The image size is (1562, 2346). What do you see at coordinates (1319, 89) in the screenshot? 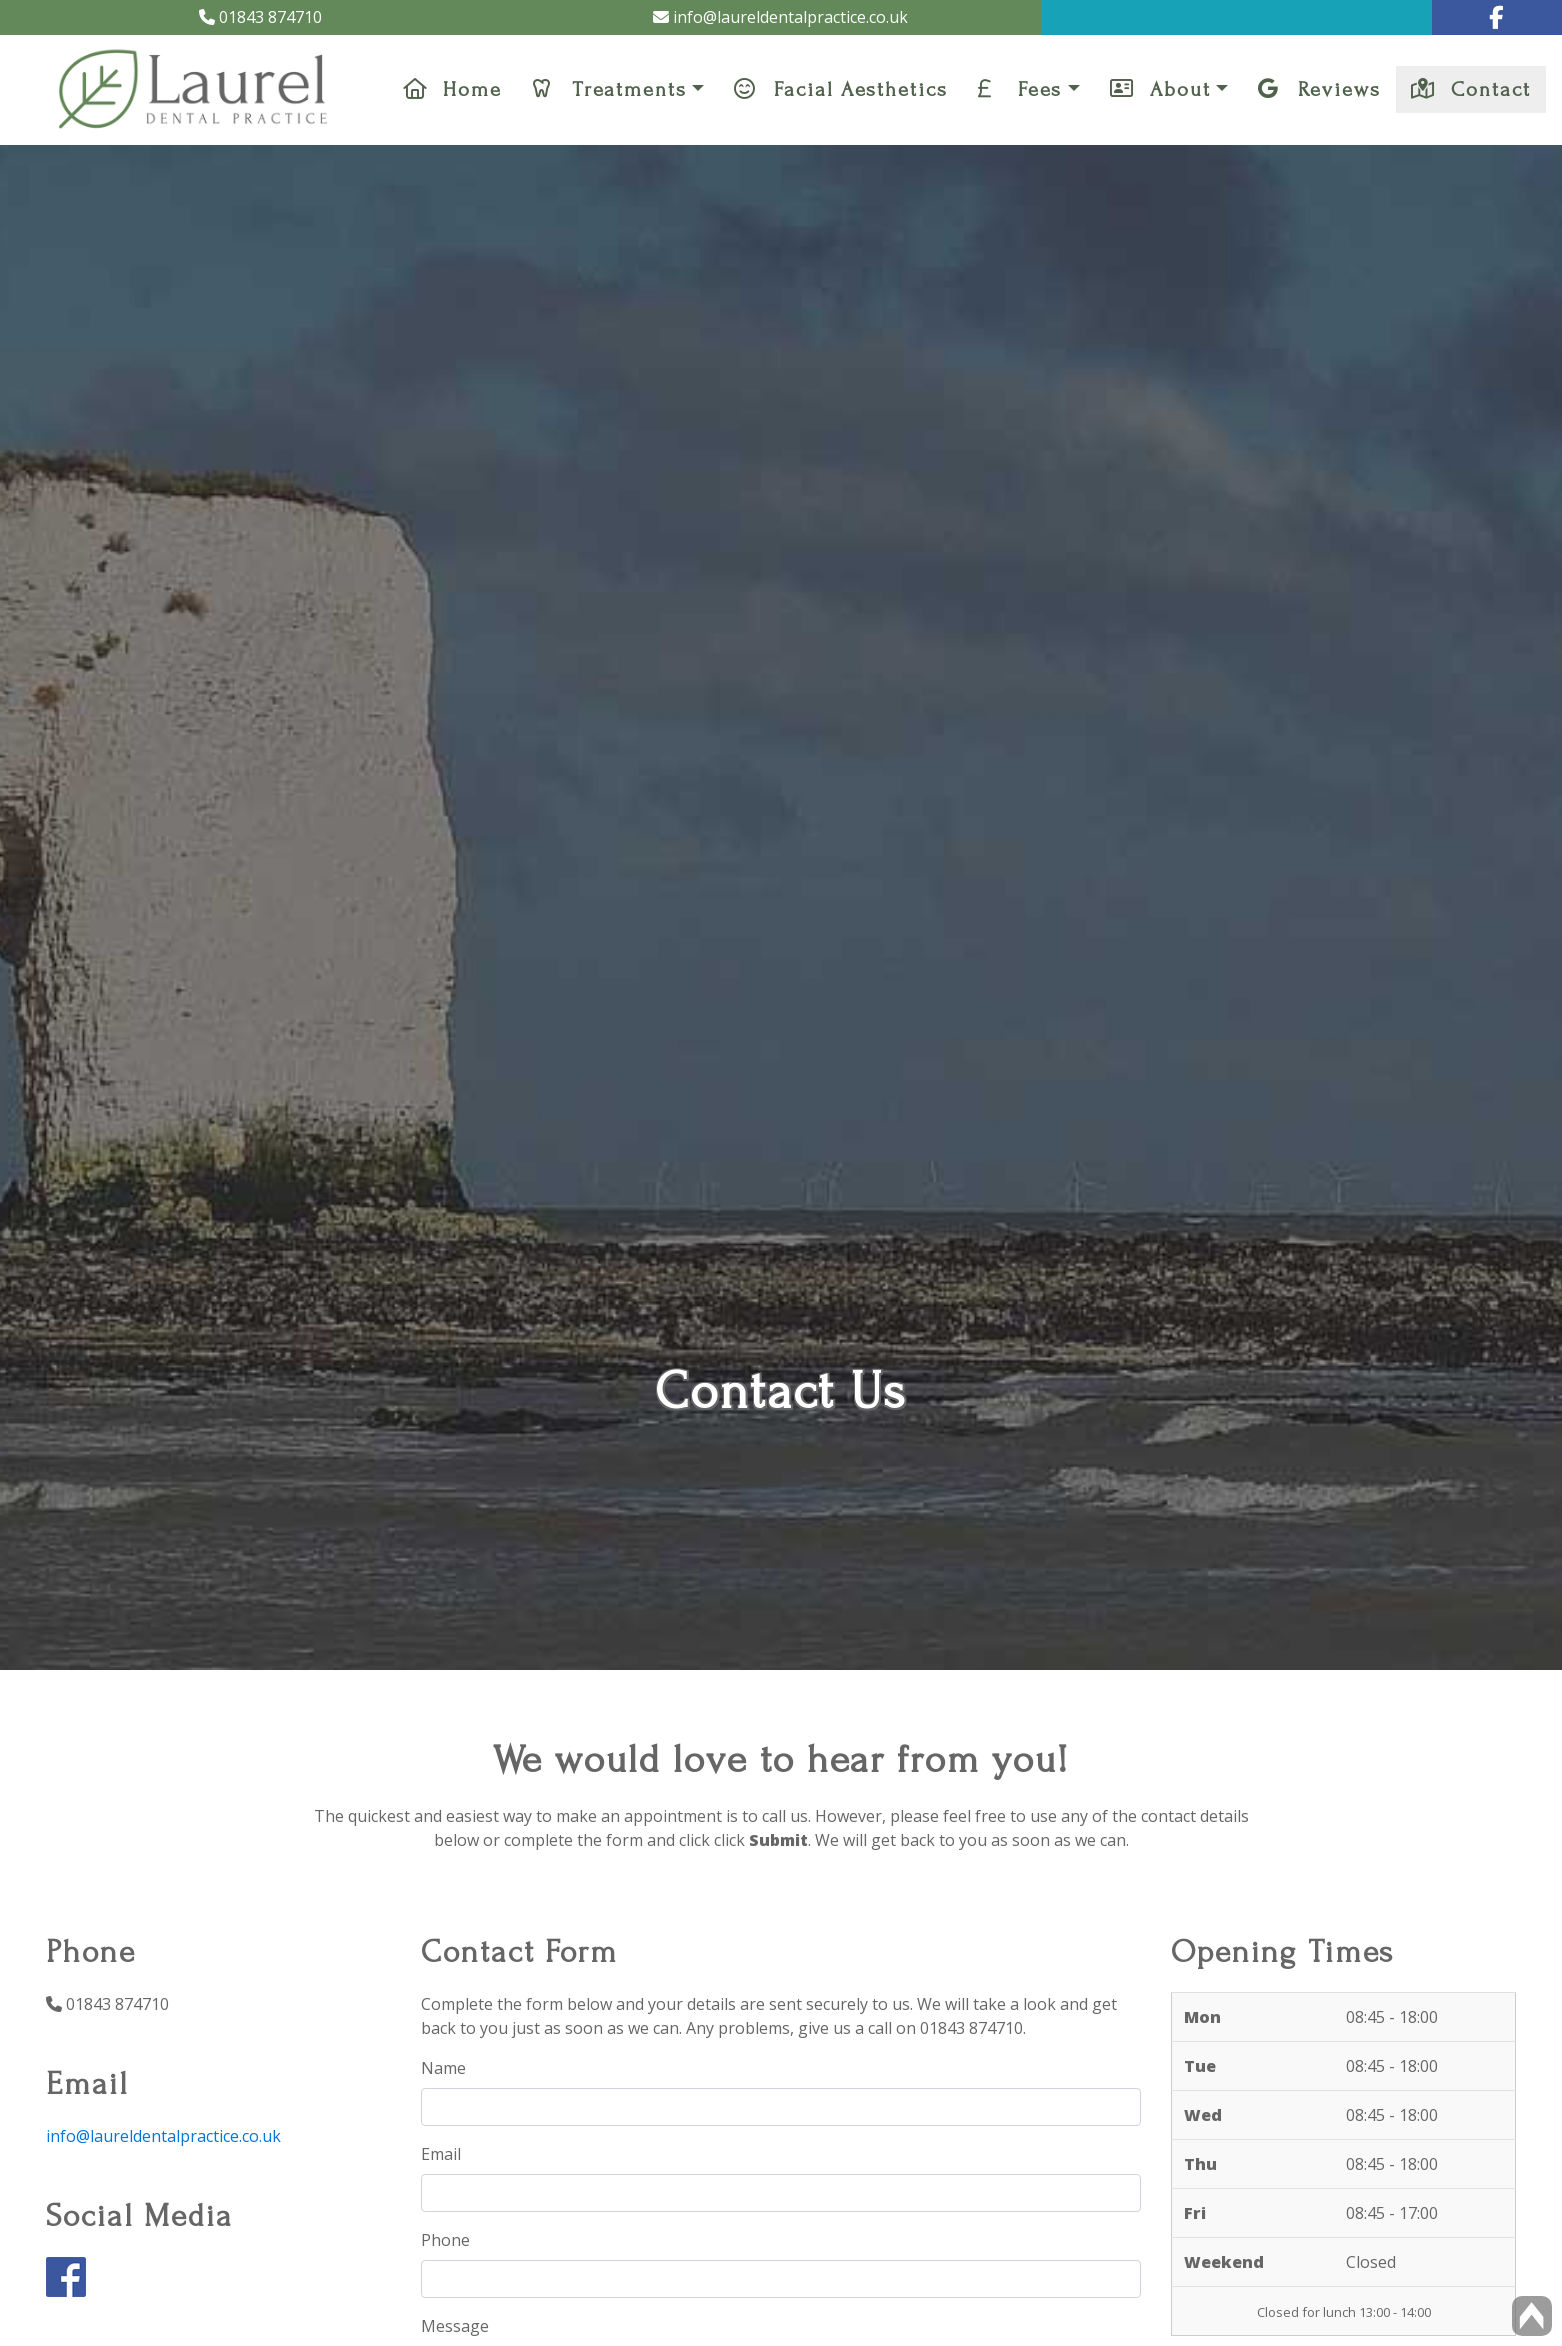
I see `Reviews` at bounding box center [1319, 89].